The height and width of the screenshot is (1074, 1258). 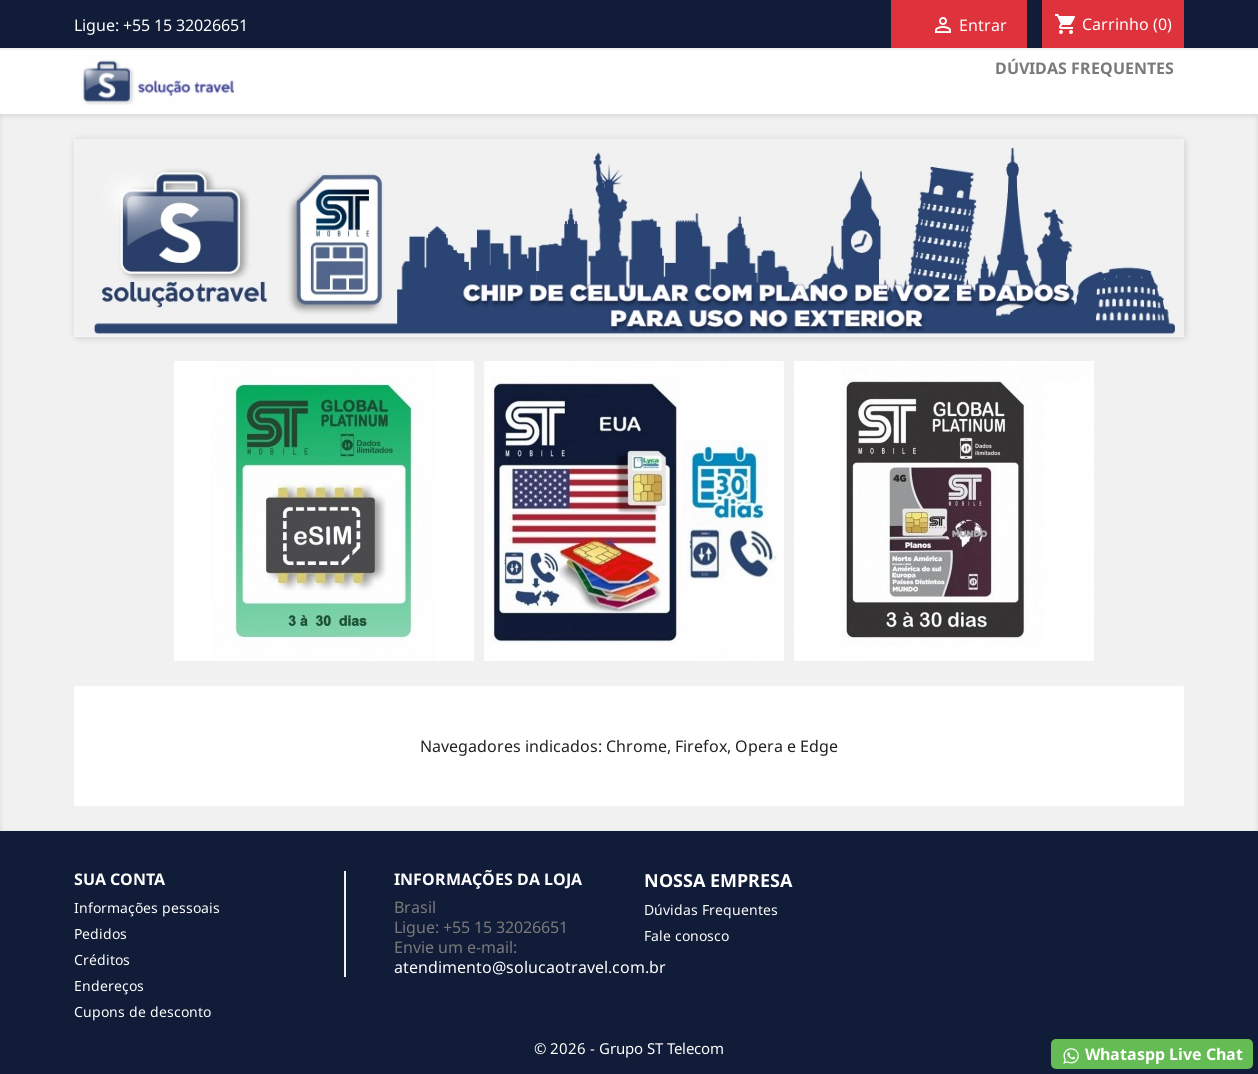 What do you see at coordinates (147, 907) in the screenshot?
I see `Informações pessoais` at bounding box center [147, 907].